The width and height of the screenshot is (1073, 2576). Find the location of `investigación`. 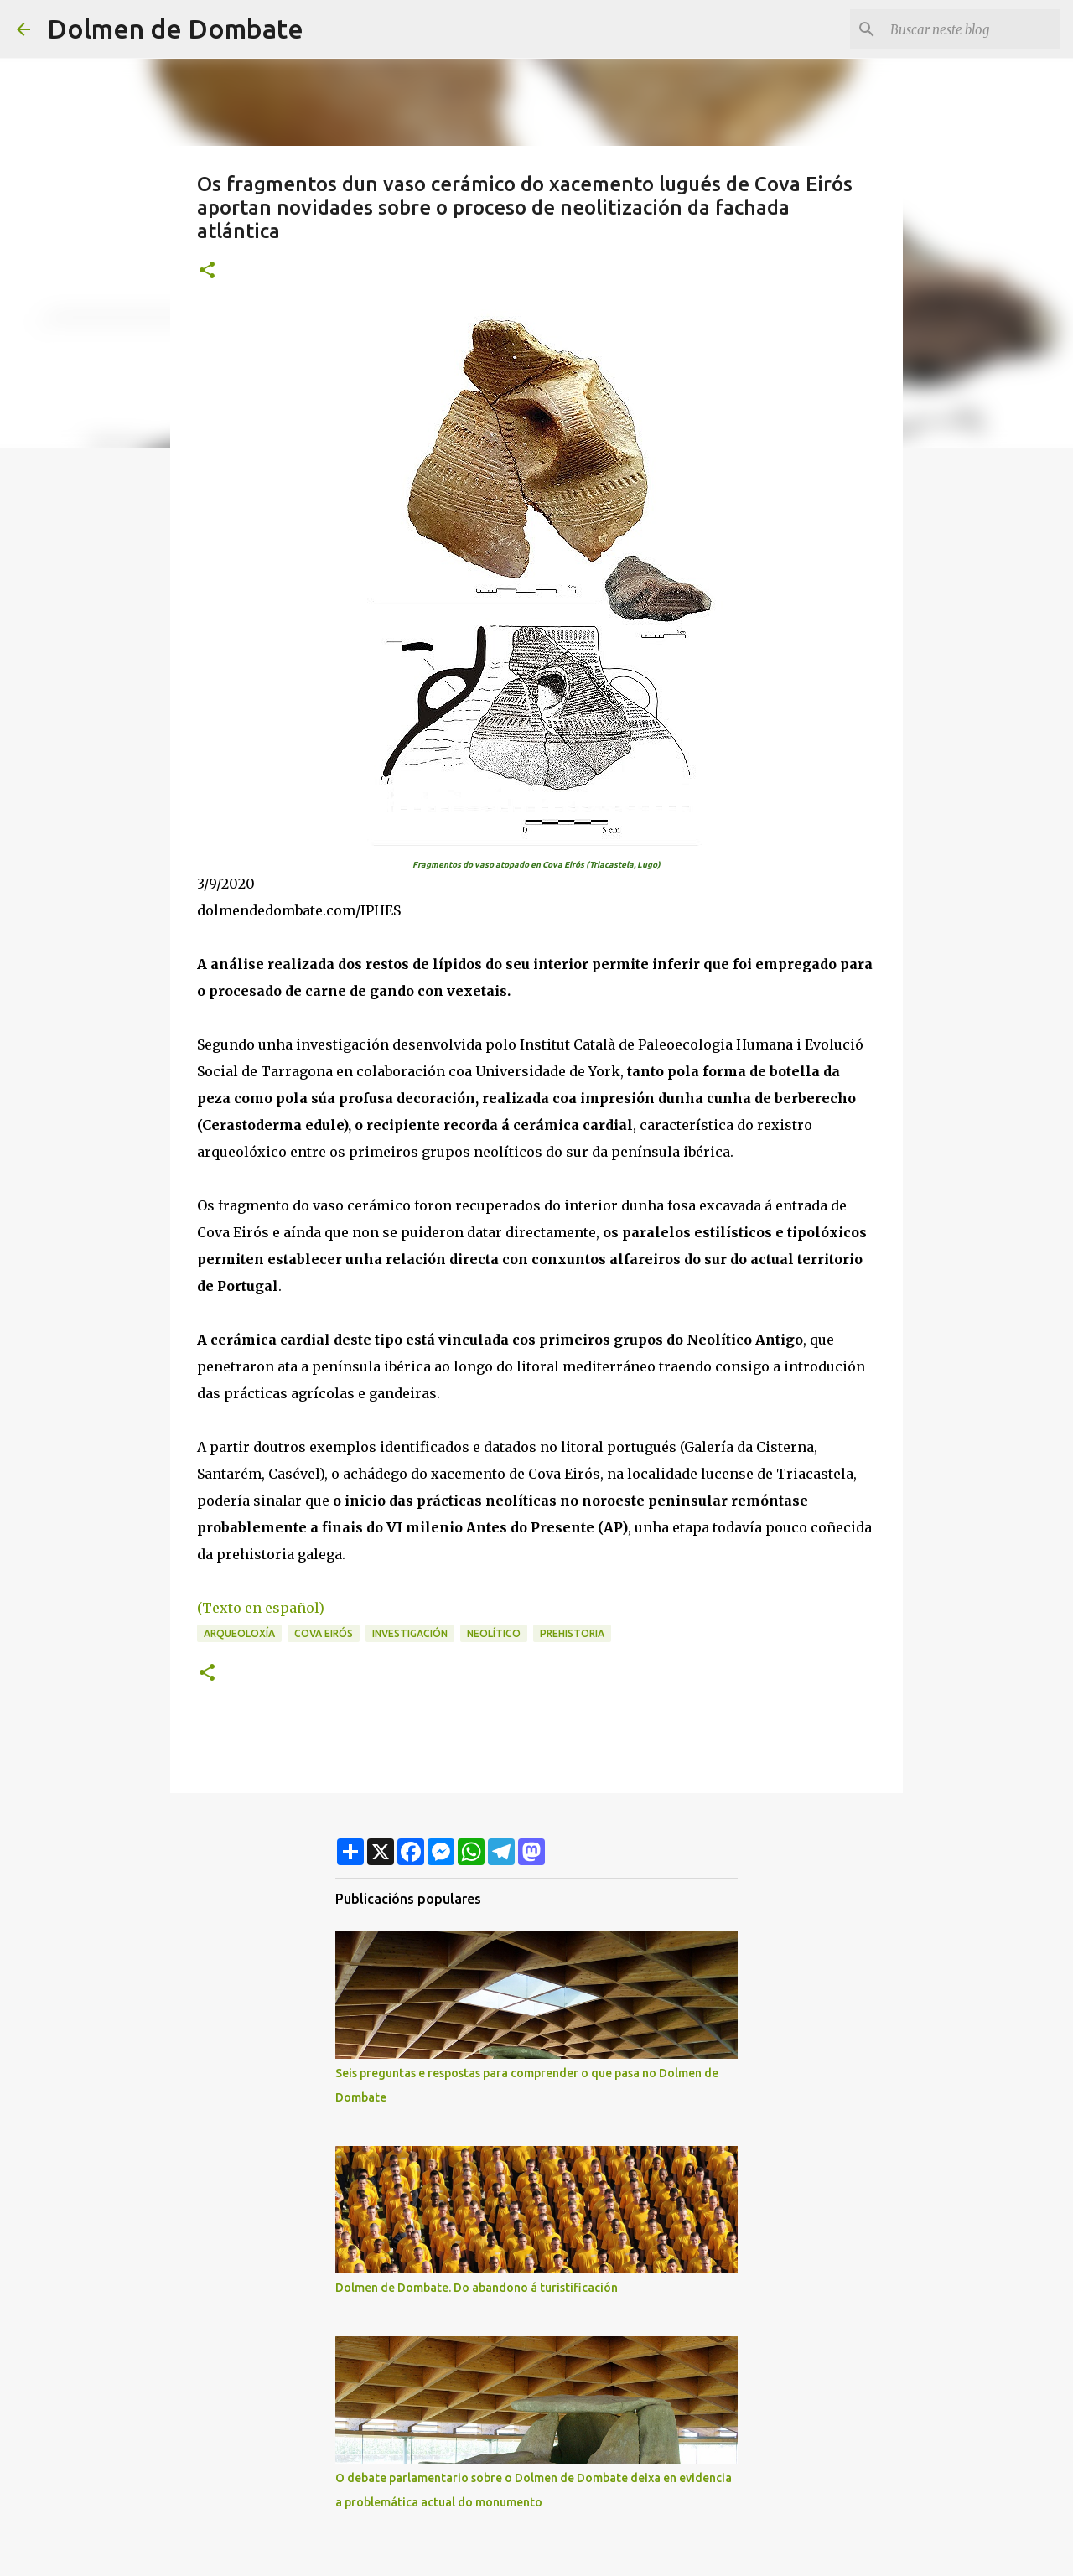

investigación is located at coordinates (410, 1633).